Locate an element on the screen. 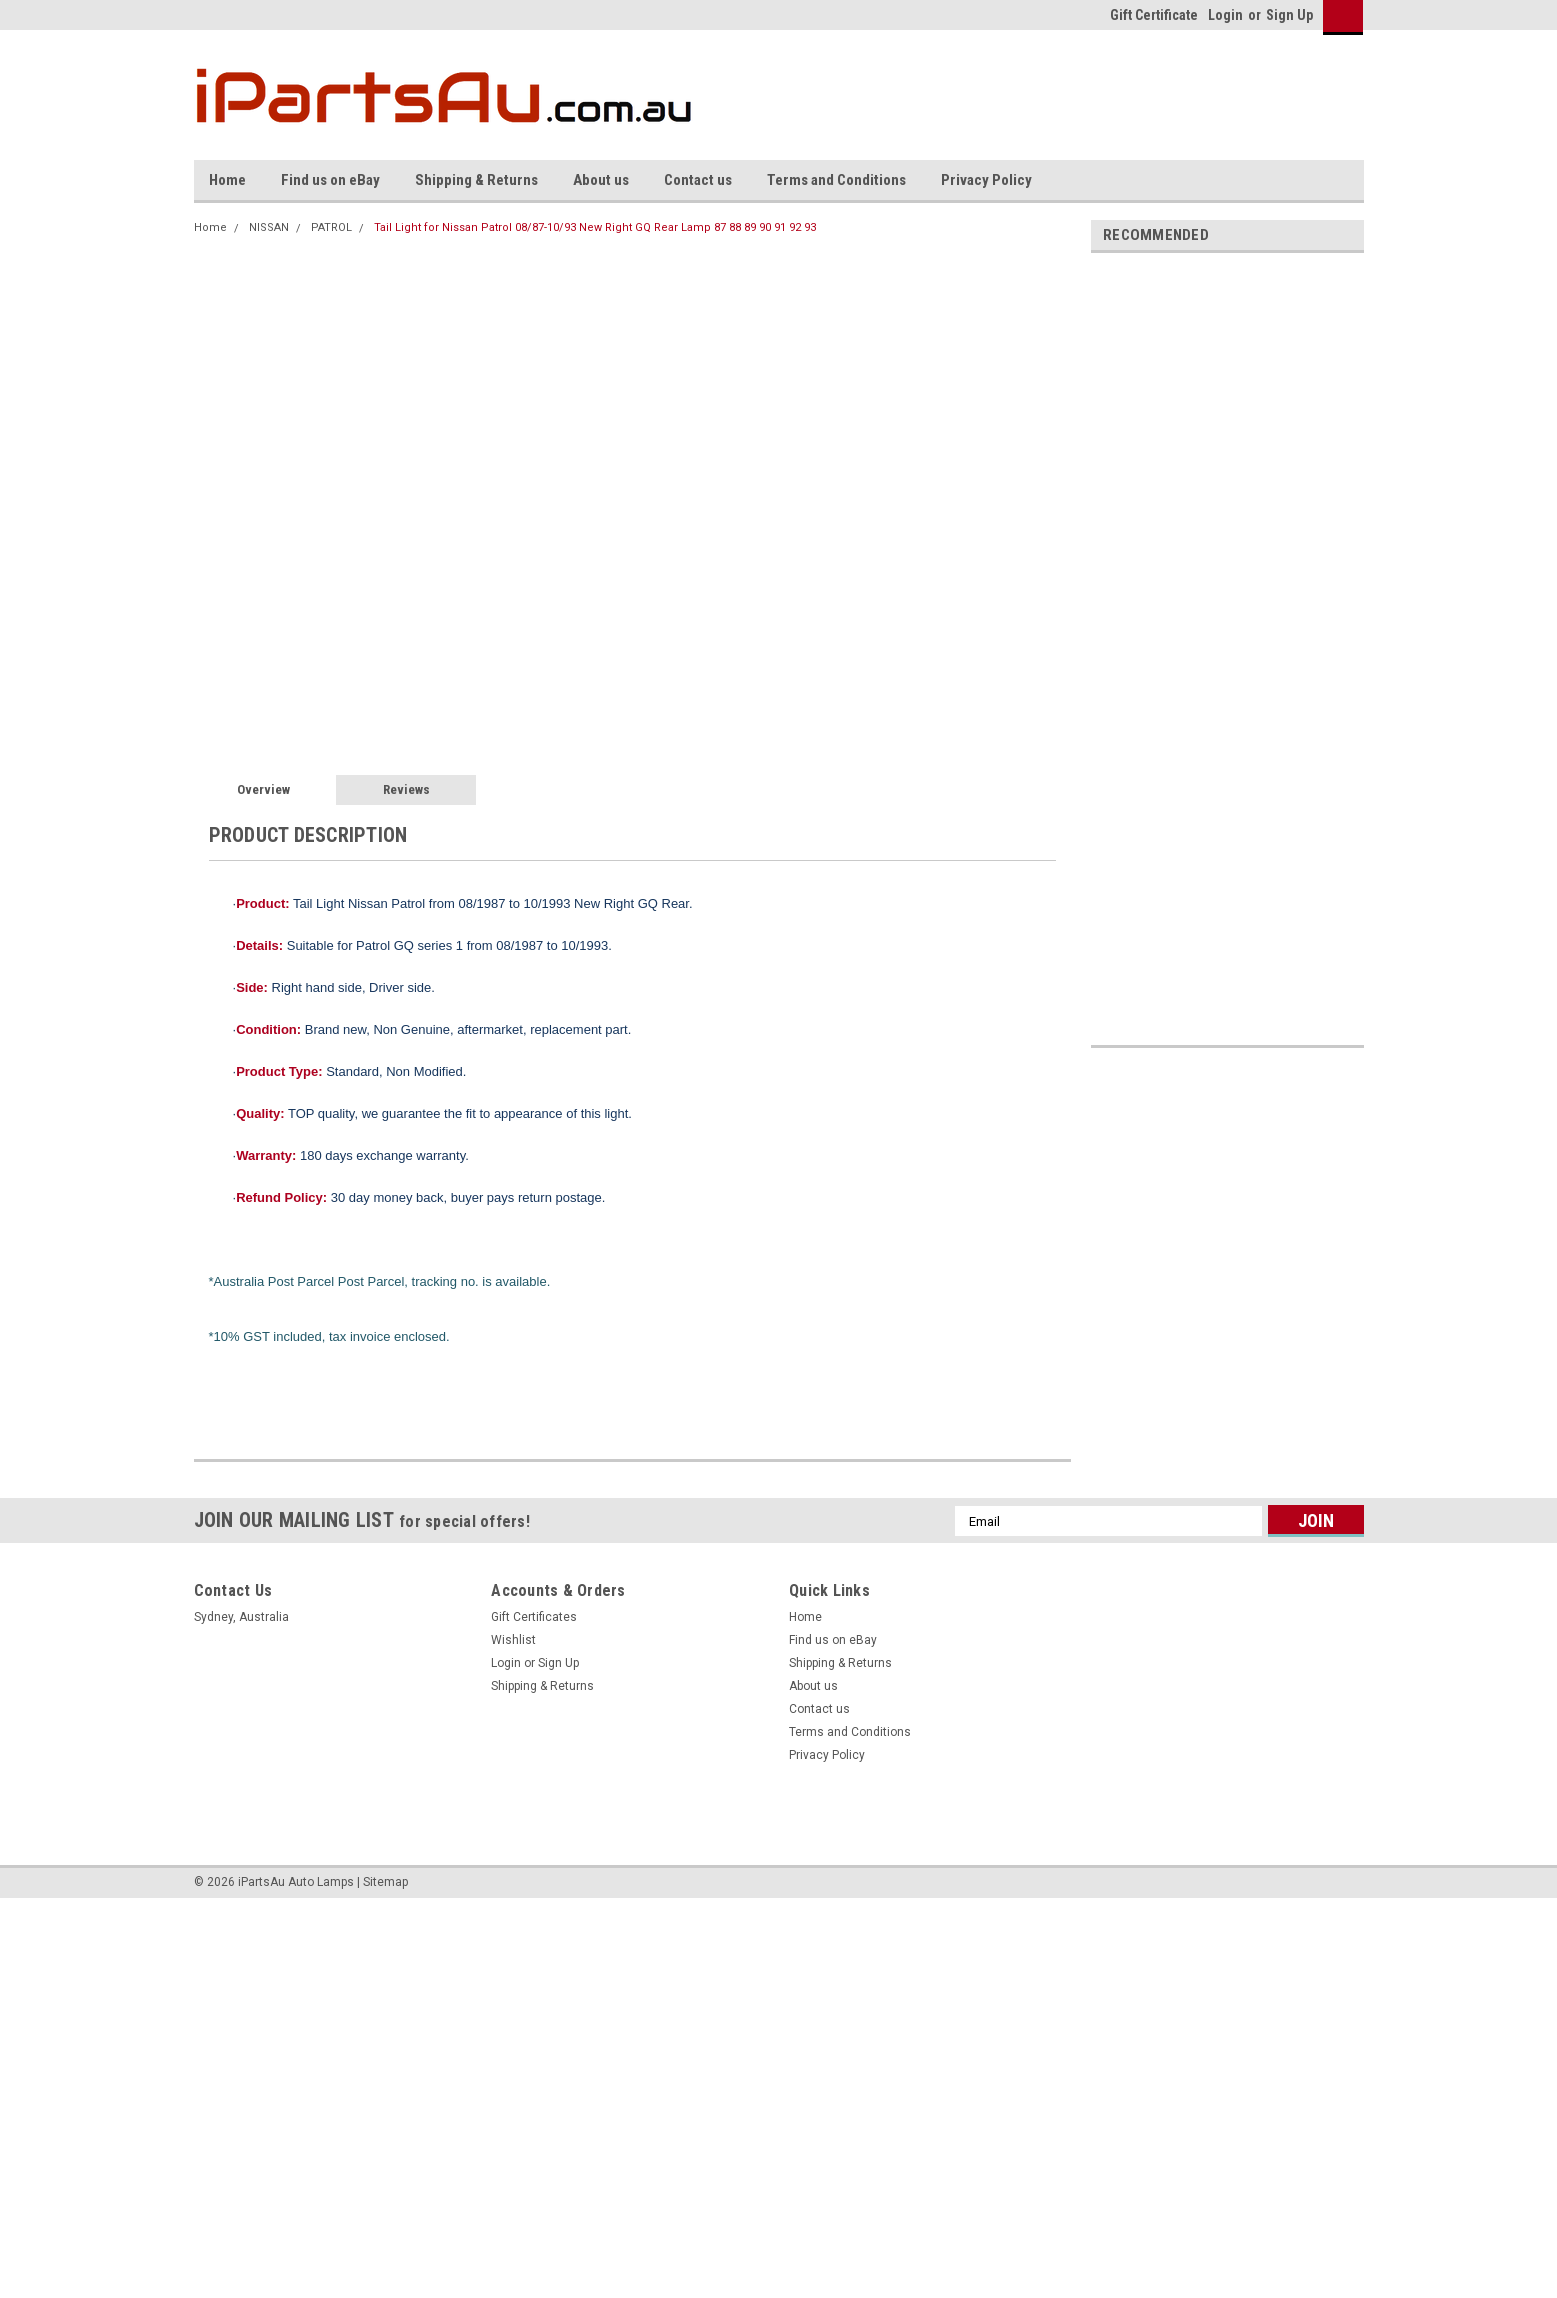 The height and width of the screenshot is (2298, 1557). Gift Certificate is located at coordinates (1154, 15).